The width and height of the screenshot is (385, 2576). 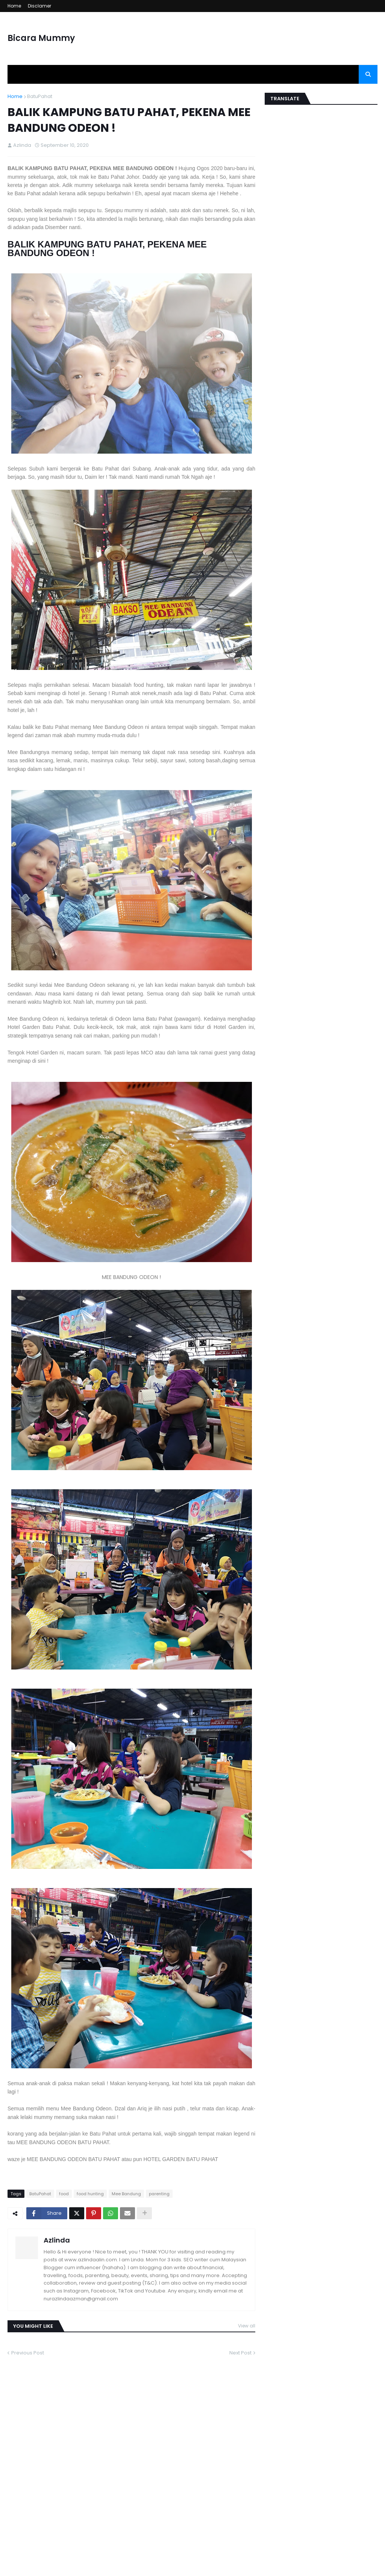 What do you see at coordinates (64, 2194) in the screenshot?
I see `food` at bounding box center [64, 2194].